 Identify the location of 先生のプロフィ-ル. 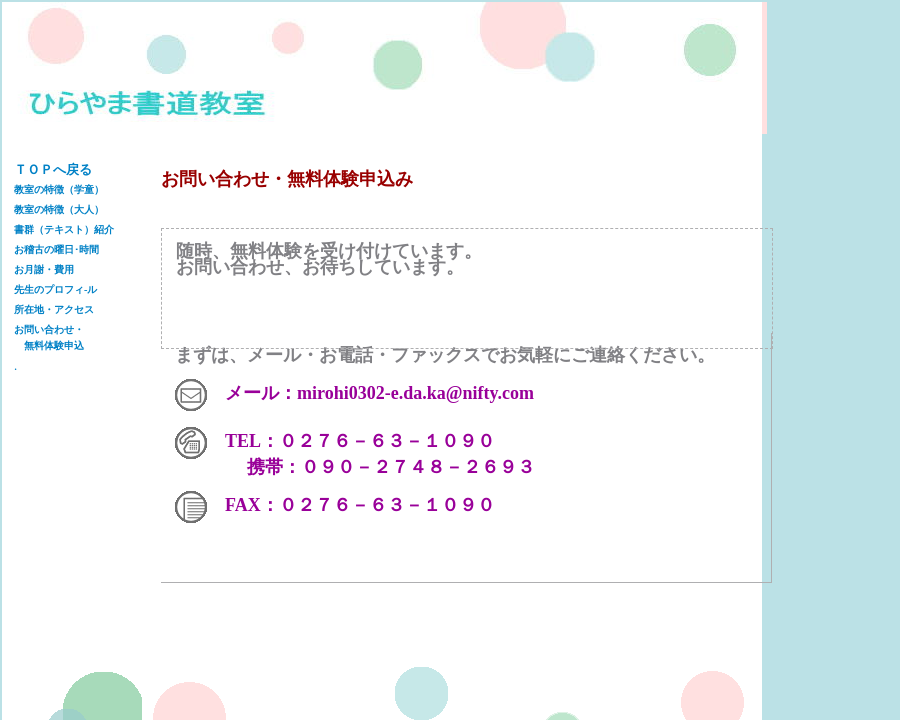
(55, 289).